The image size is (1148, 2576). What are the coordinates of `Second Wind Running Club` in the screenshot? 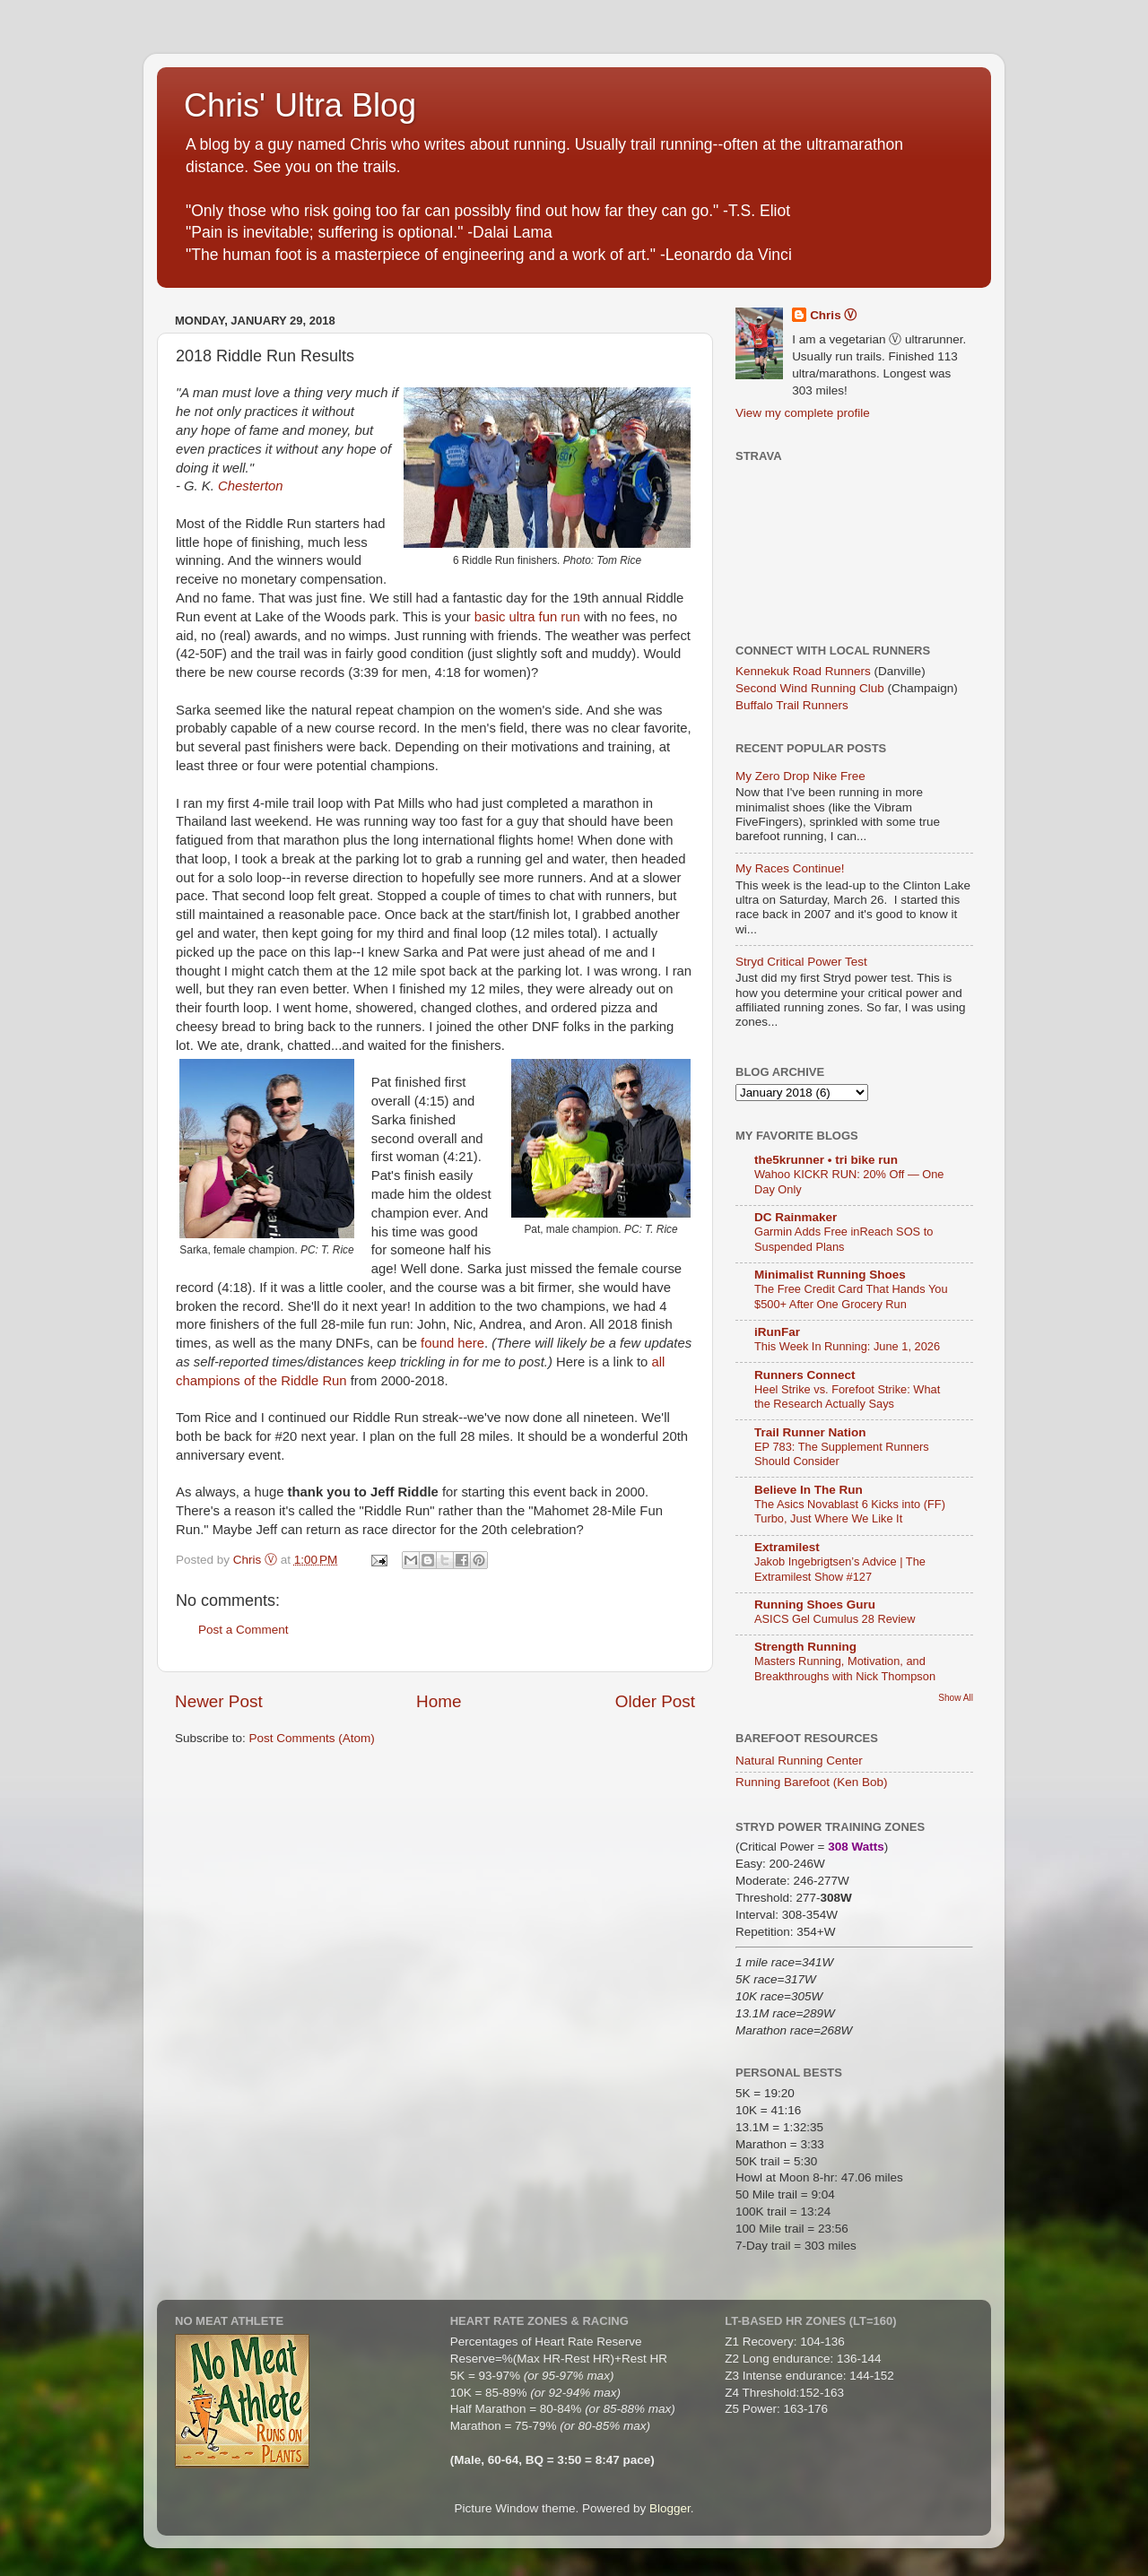 It's located at (809, 688).